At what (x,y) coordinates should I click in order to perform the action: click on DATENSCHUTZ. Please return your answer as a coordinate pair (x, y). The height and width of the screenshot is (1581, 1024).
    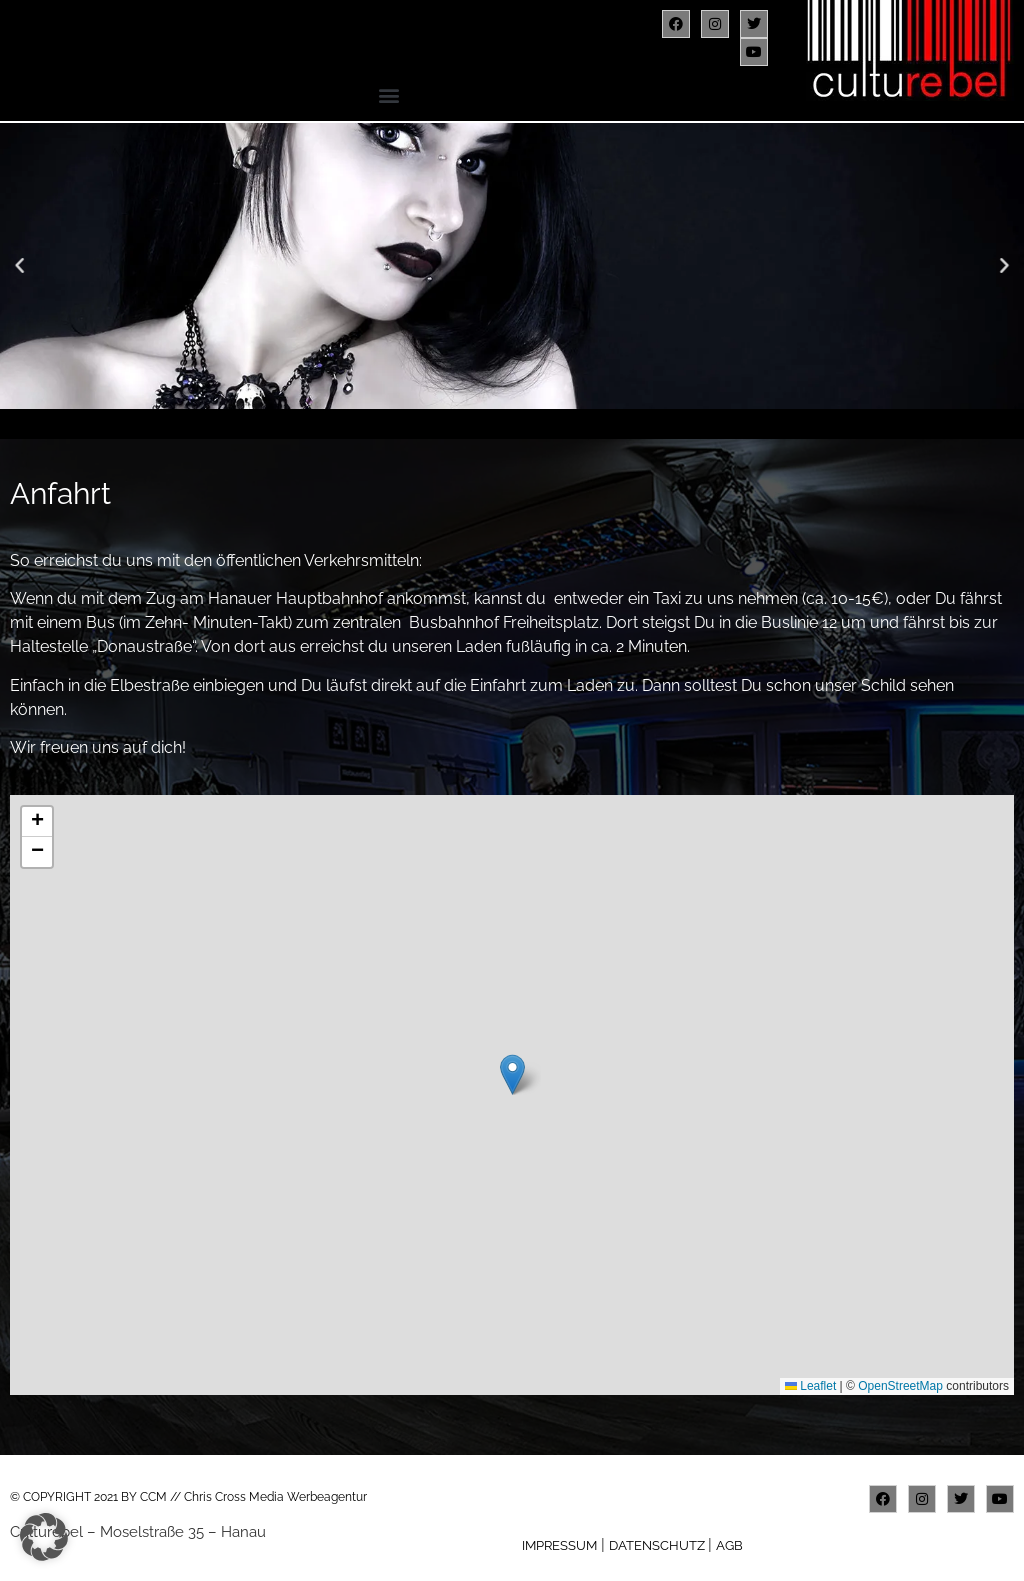
    Looking at the image, I should click on (658, 1545).